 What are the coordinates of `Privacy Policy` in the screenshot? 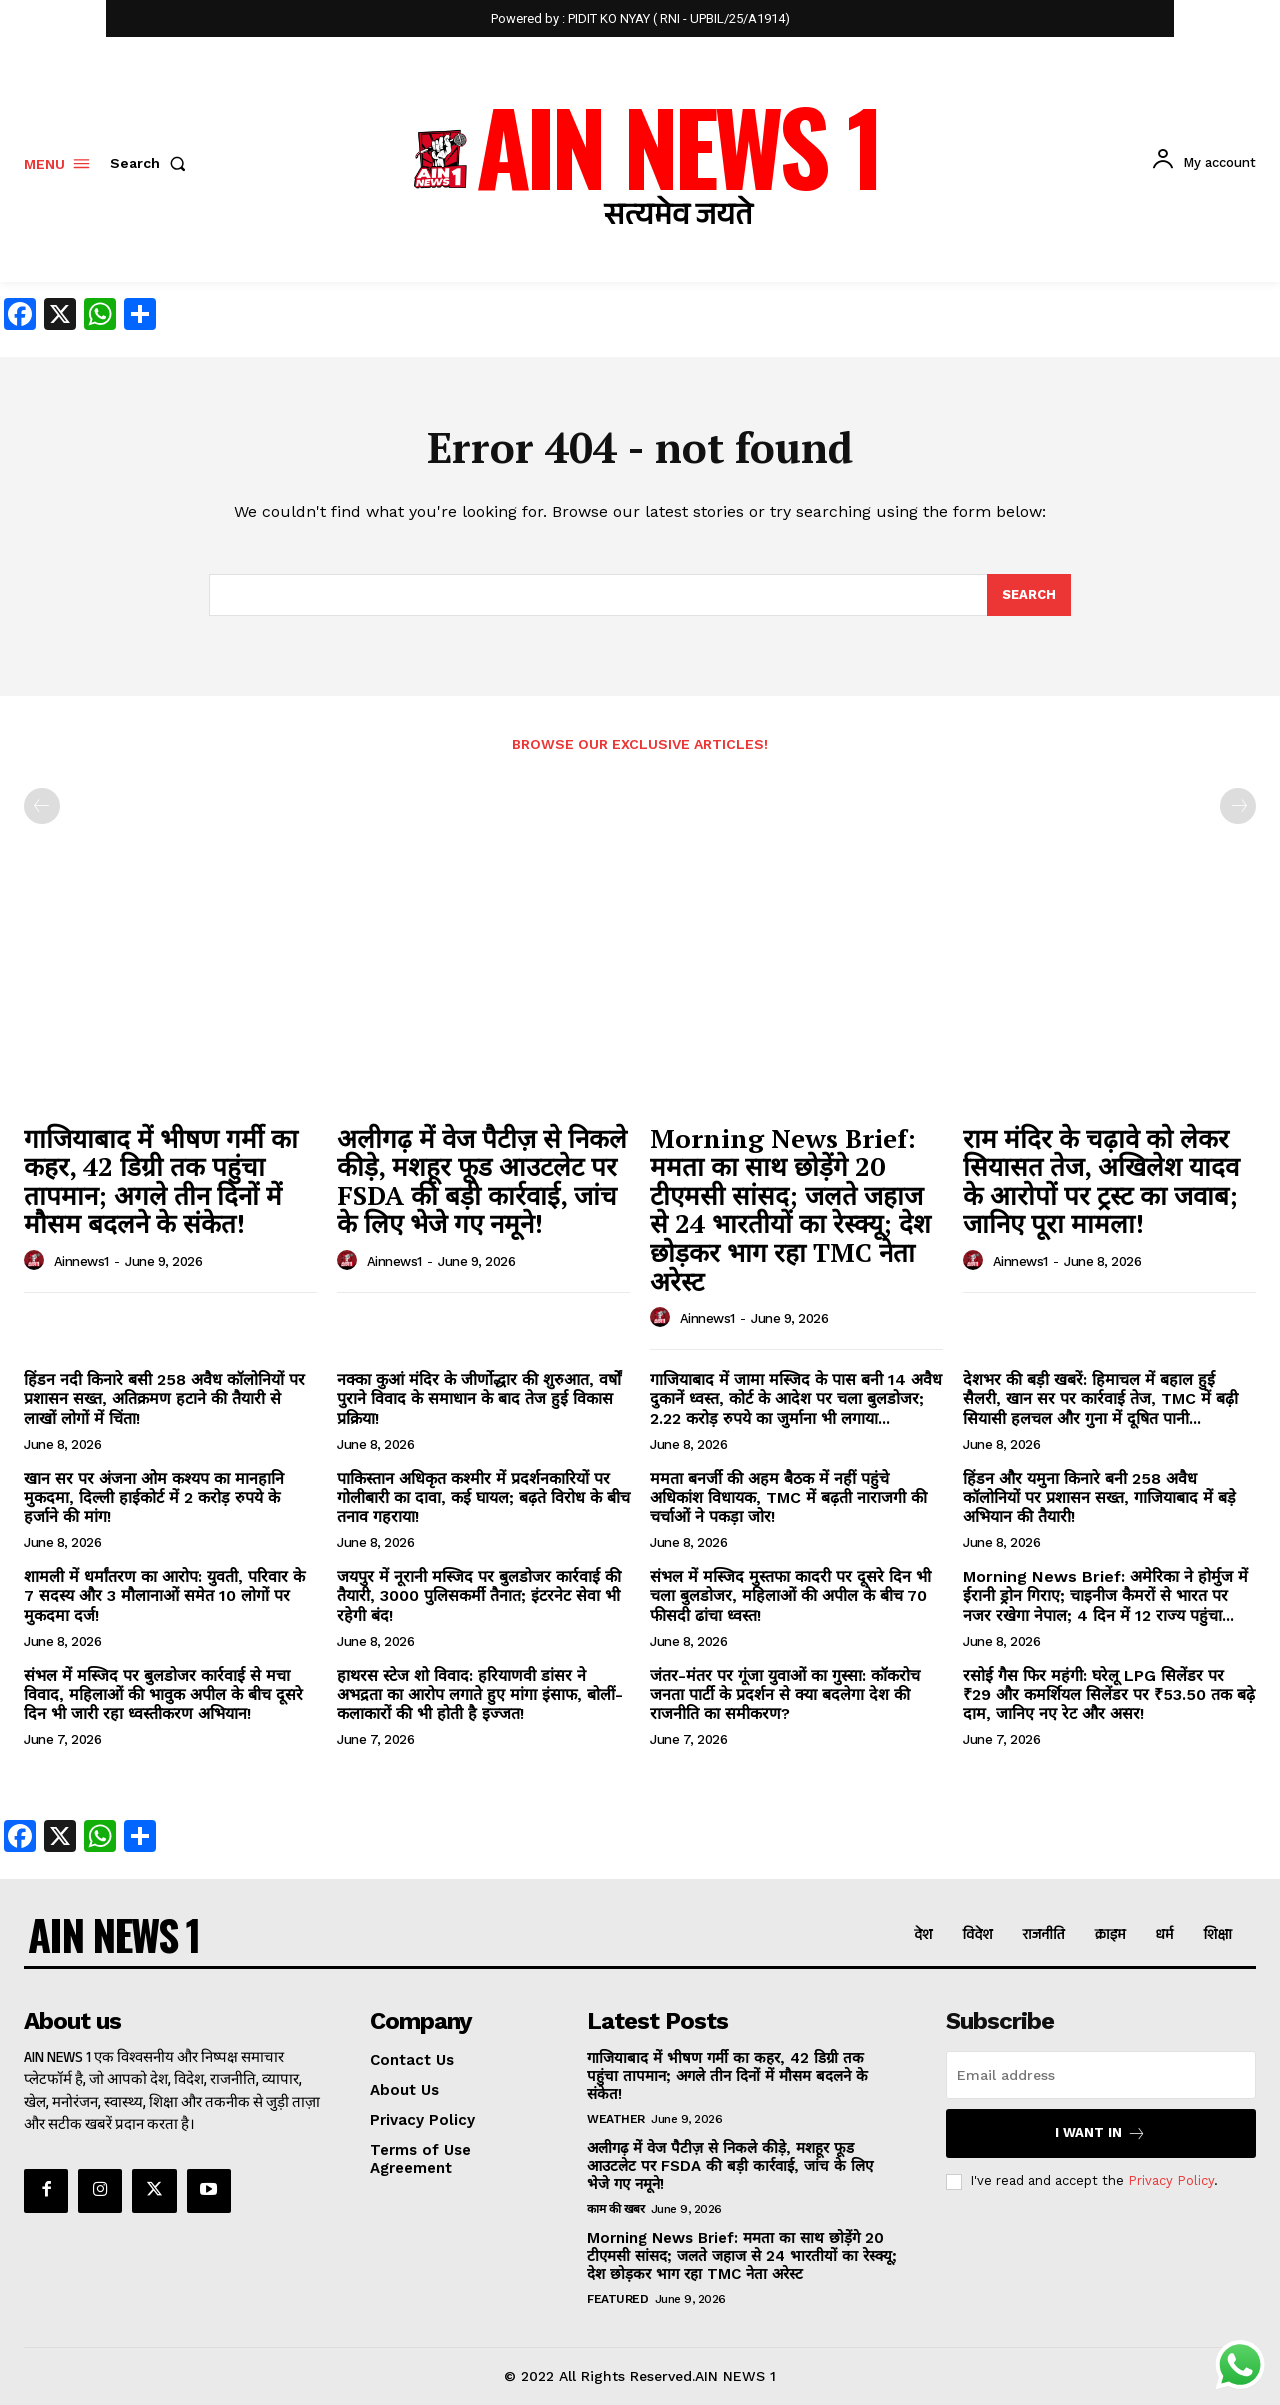 It's located at (1171, 2181).